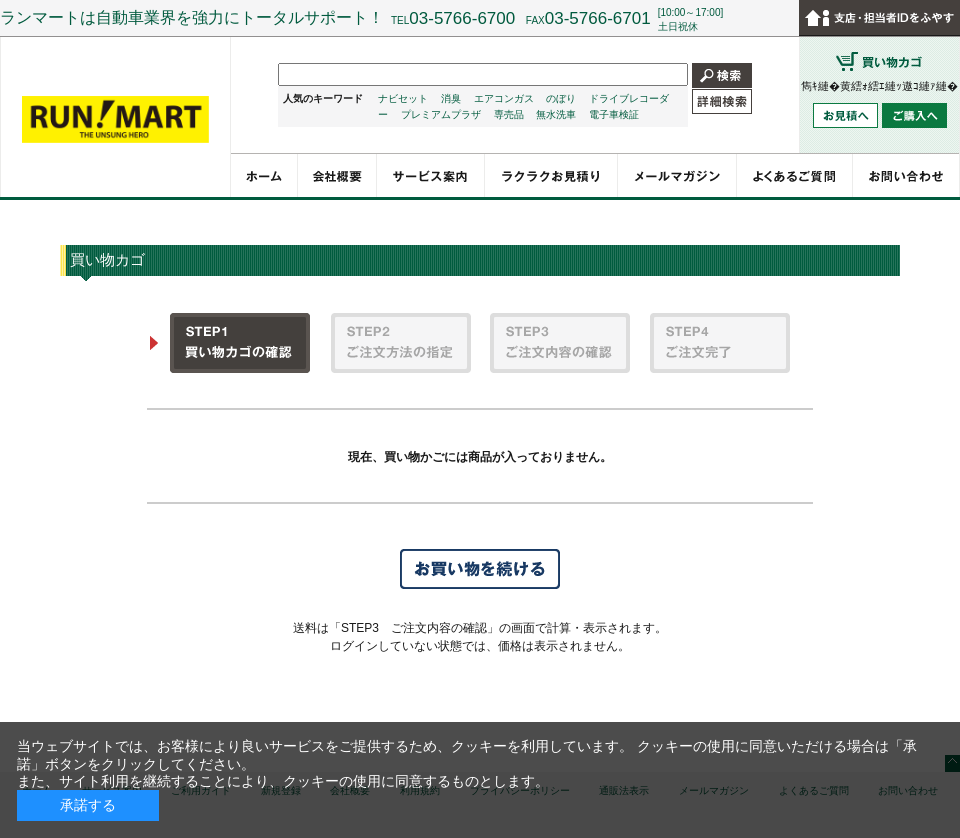 The width and height of the screenshot is (960, 838). I want to click on プレミアムプラザ, so click(441, 114).